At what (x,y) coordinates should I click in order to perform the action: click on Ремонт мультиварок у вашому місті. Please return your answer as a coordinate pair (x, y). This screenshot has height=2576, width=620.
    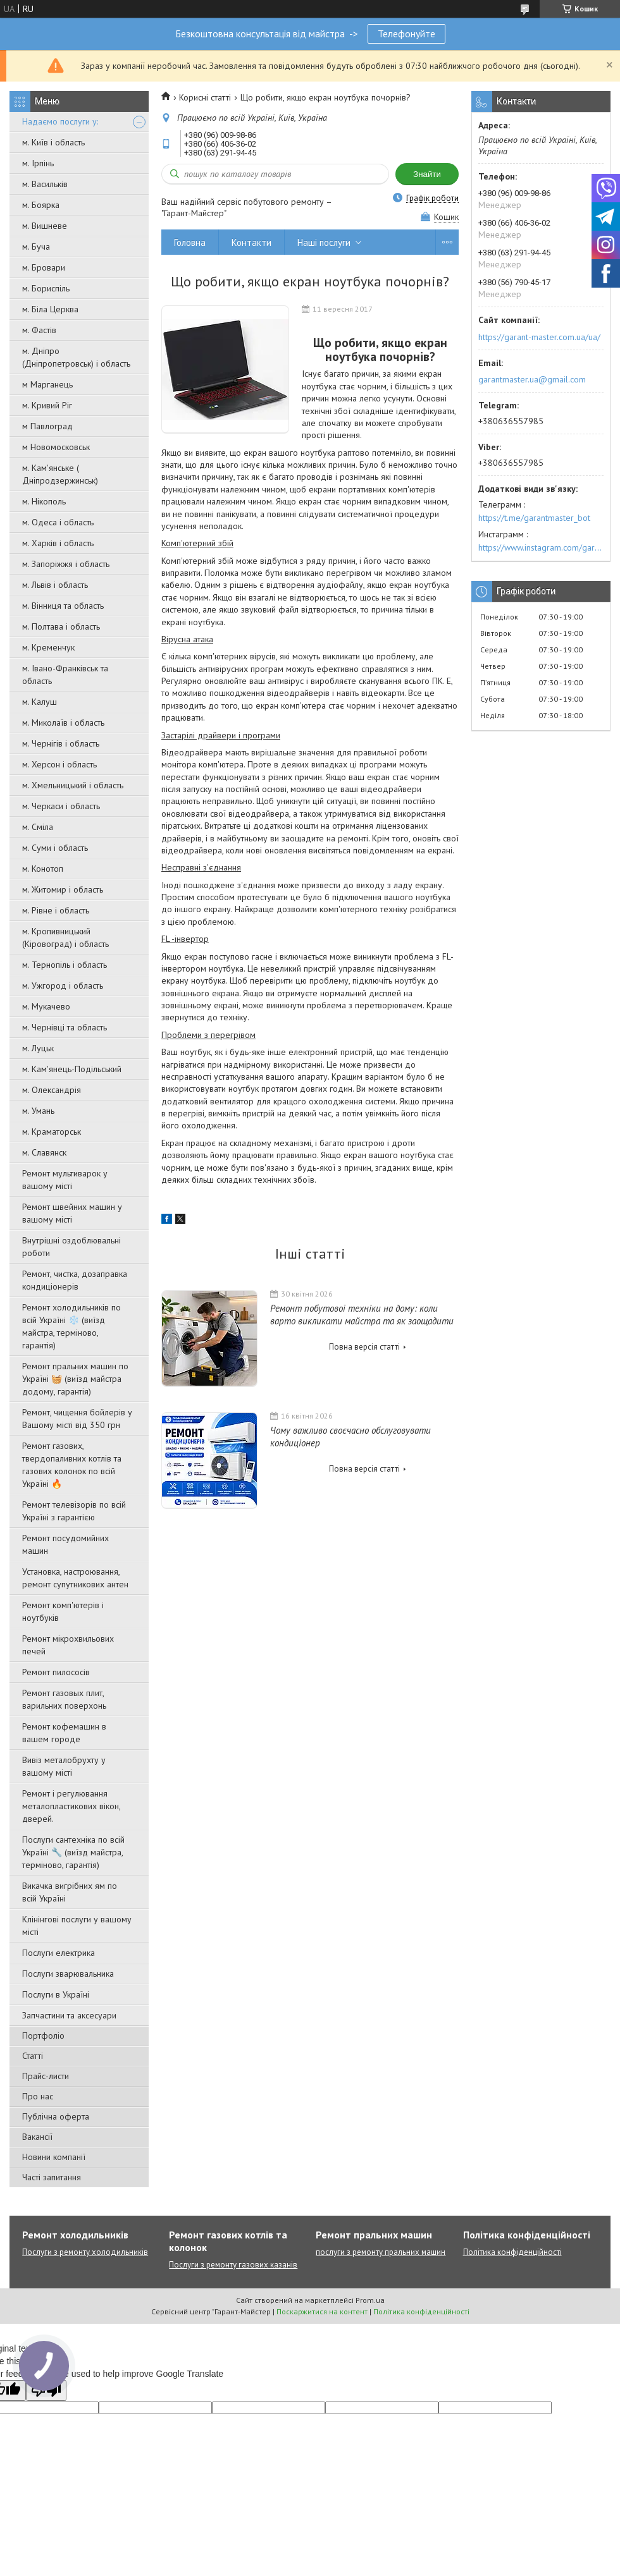
    Looking at the image, I should click on (65, 1180).